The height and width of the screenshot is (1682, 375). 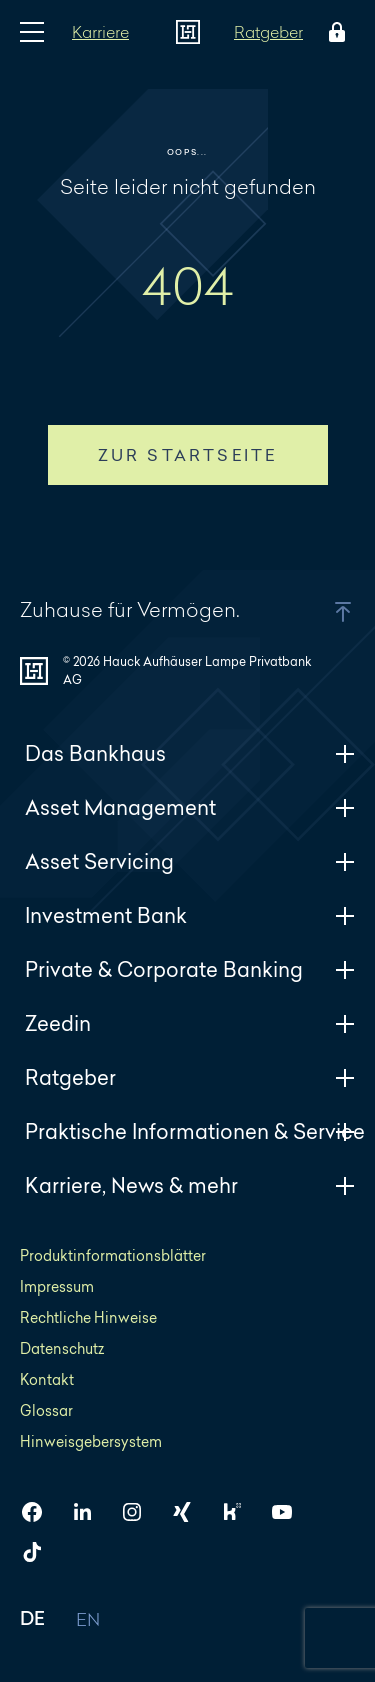 I want to click on Investment Bank, so click(x=190, y=915).